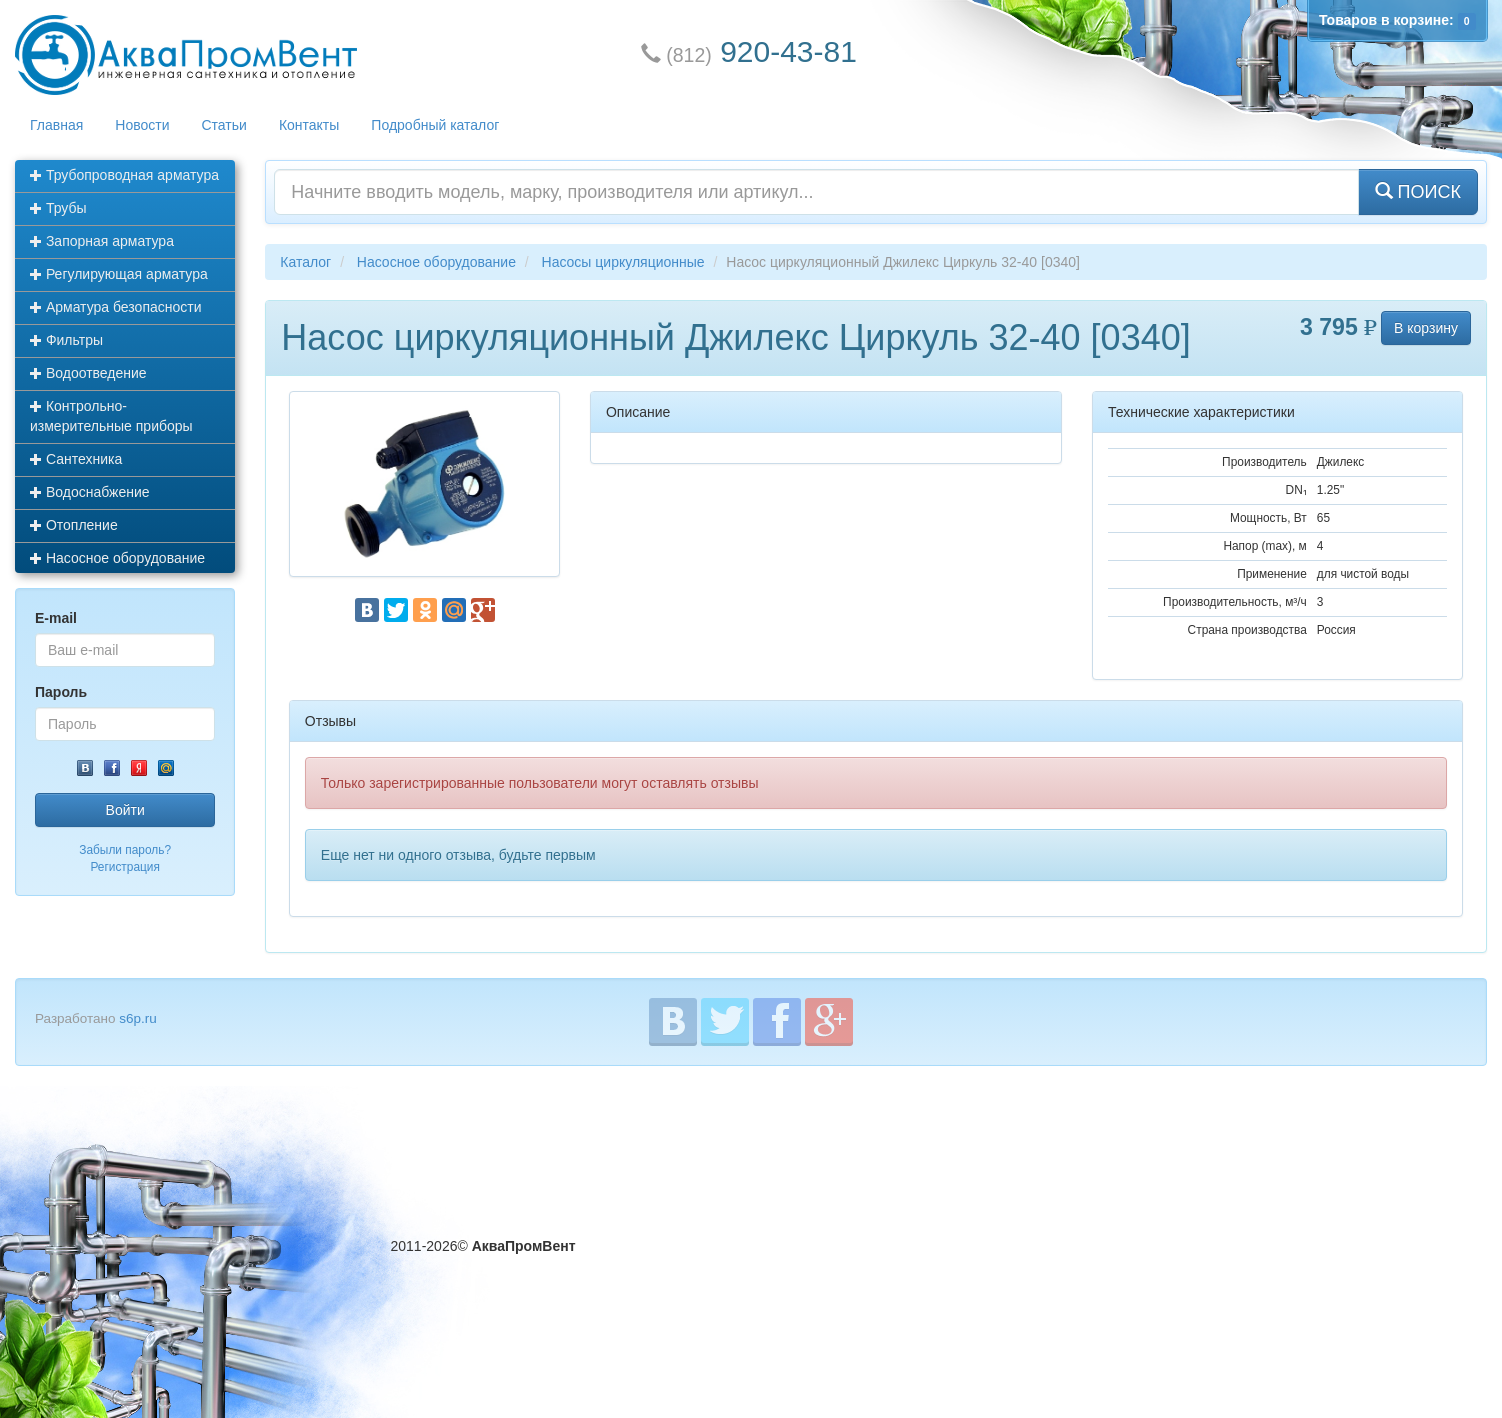 The width and height of the screenshot is (1502, 1418). What do you see at coordinates (124, 175) in the screenshot?
I see `Трубопроводная арматура` at bounding box center [124, 175].